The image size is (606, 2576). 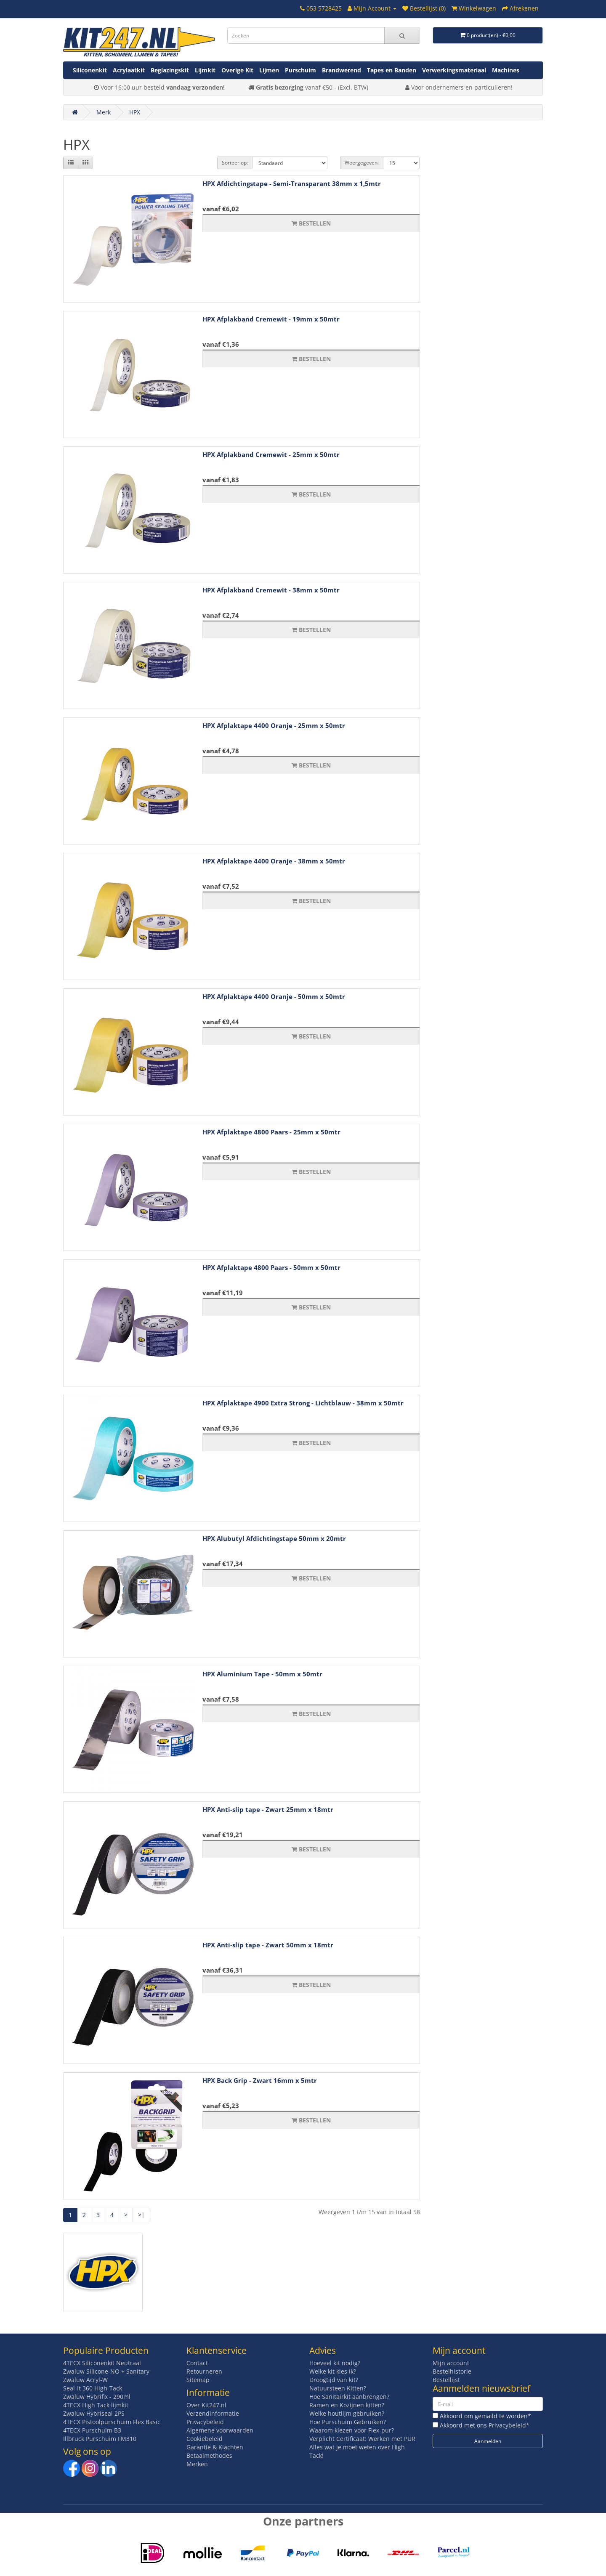 What do you see at coordinates (303, 1403) in the screenshot?
I see `HPX Afplaktape 4900 Extra Strong - Lichtblauw - 38mm x 50mtr` at bounding box center [303, 1403].